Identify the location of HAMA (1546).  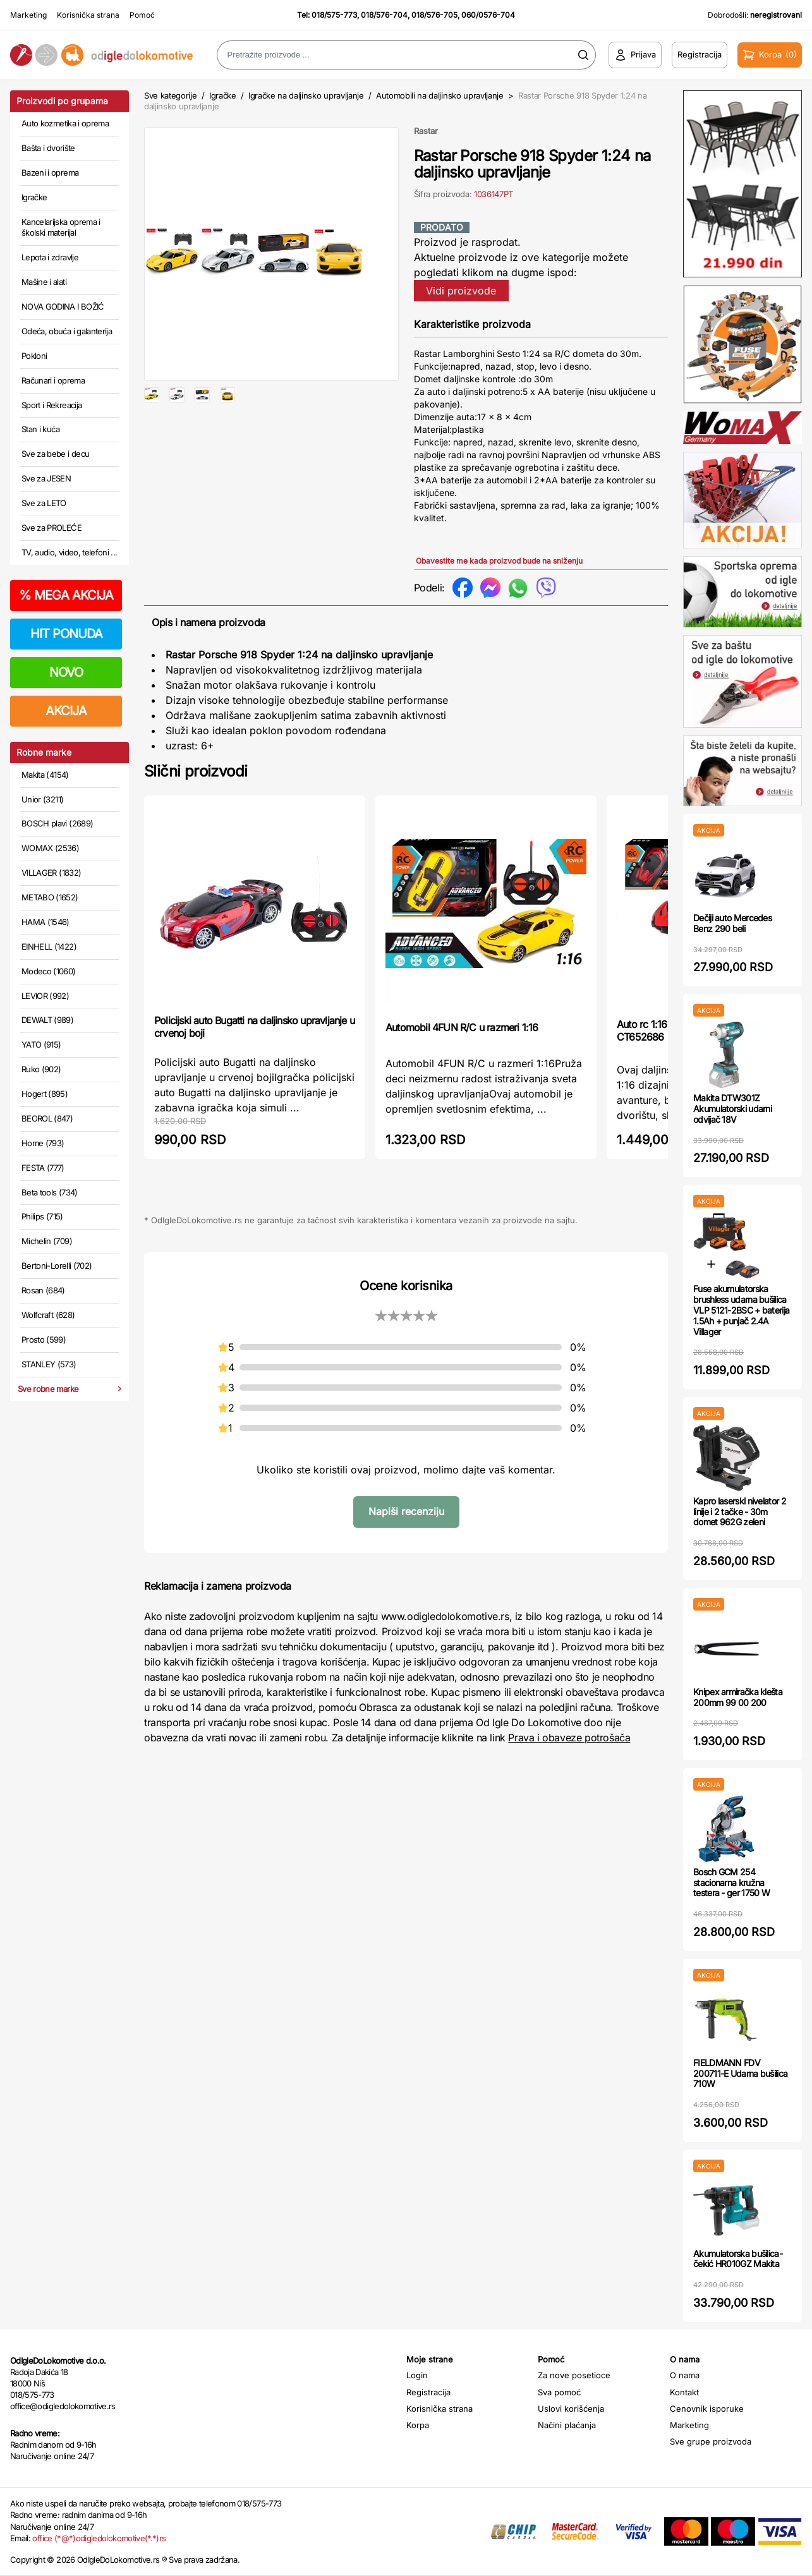
(45, 922).